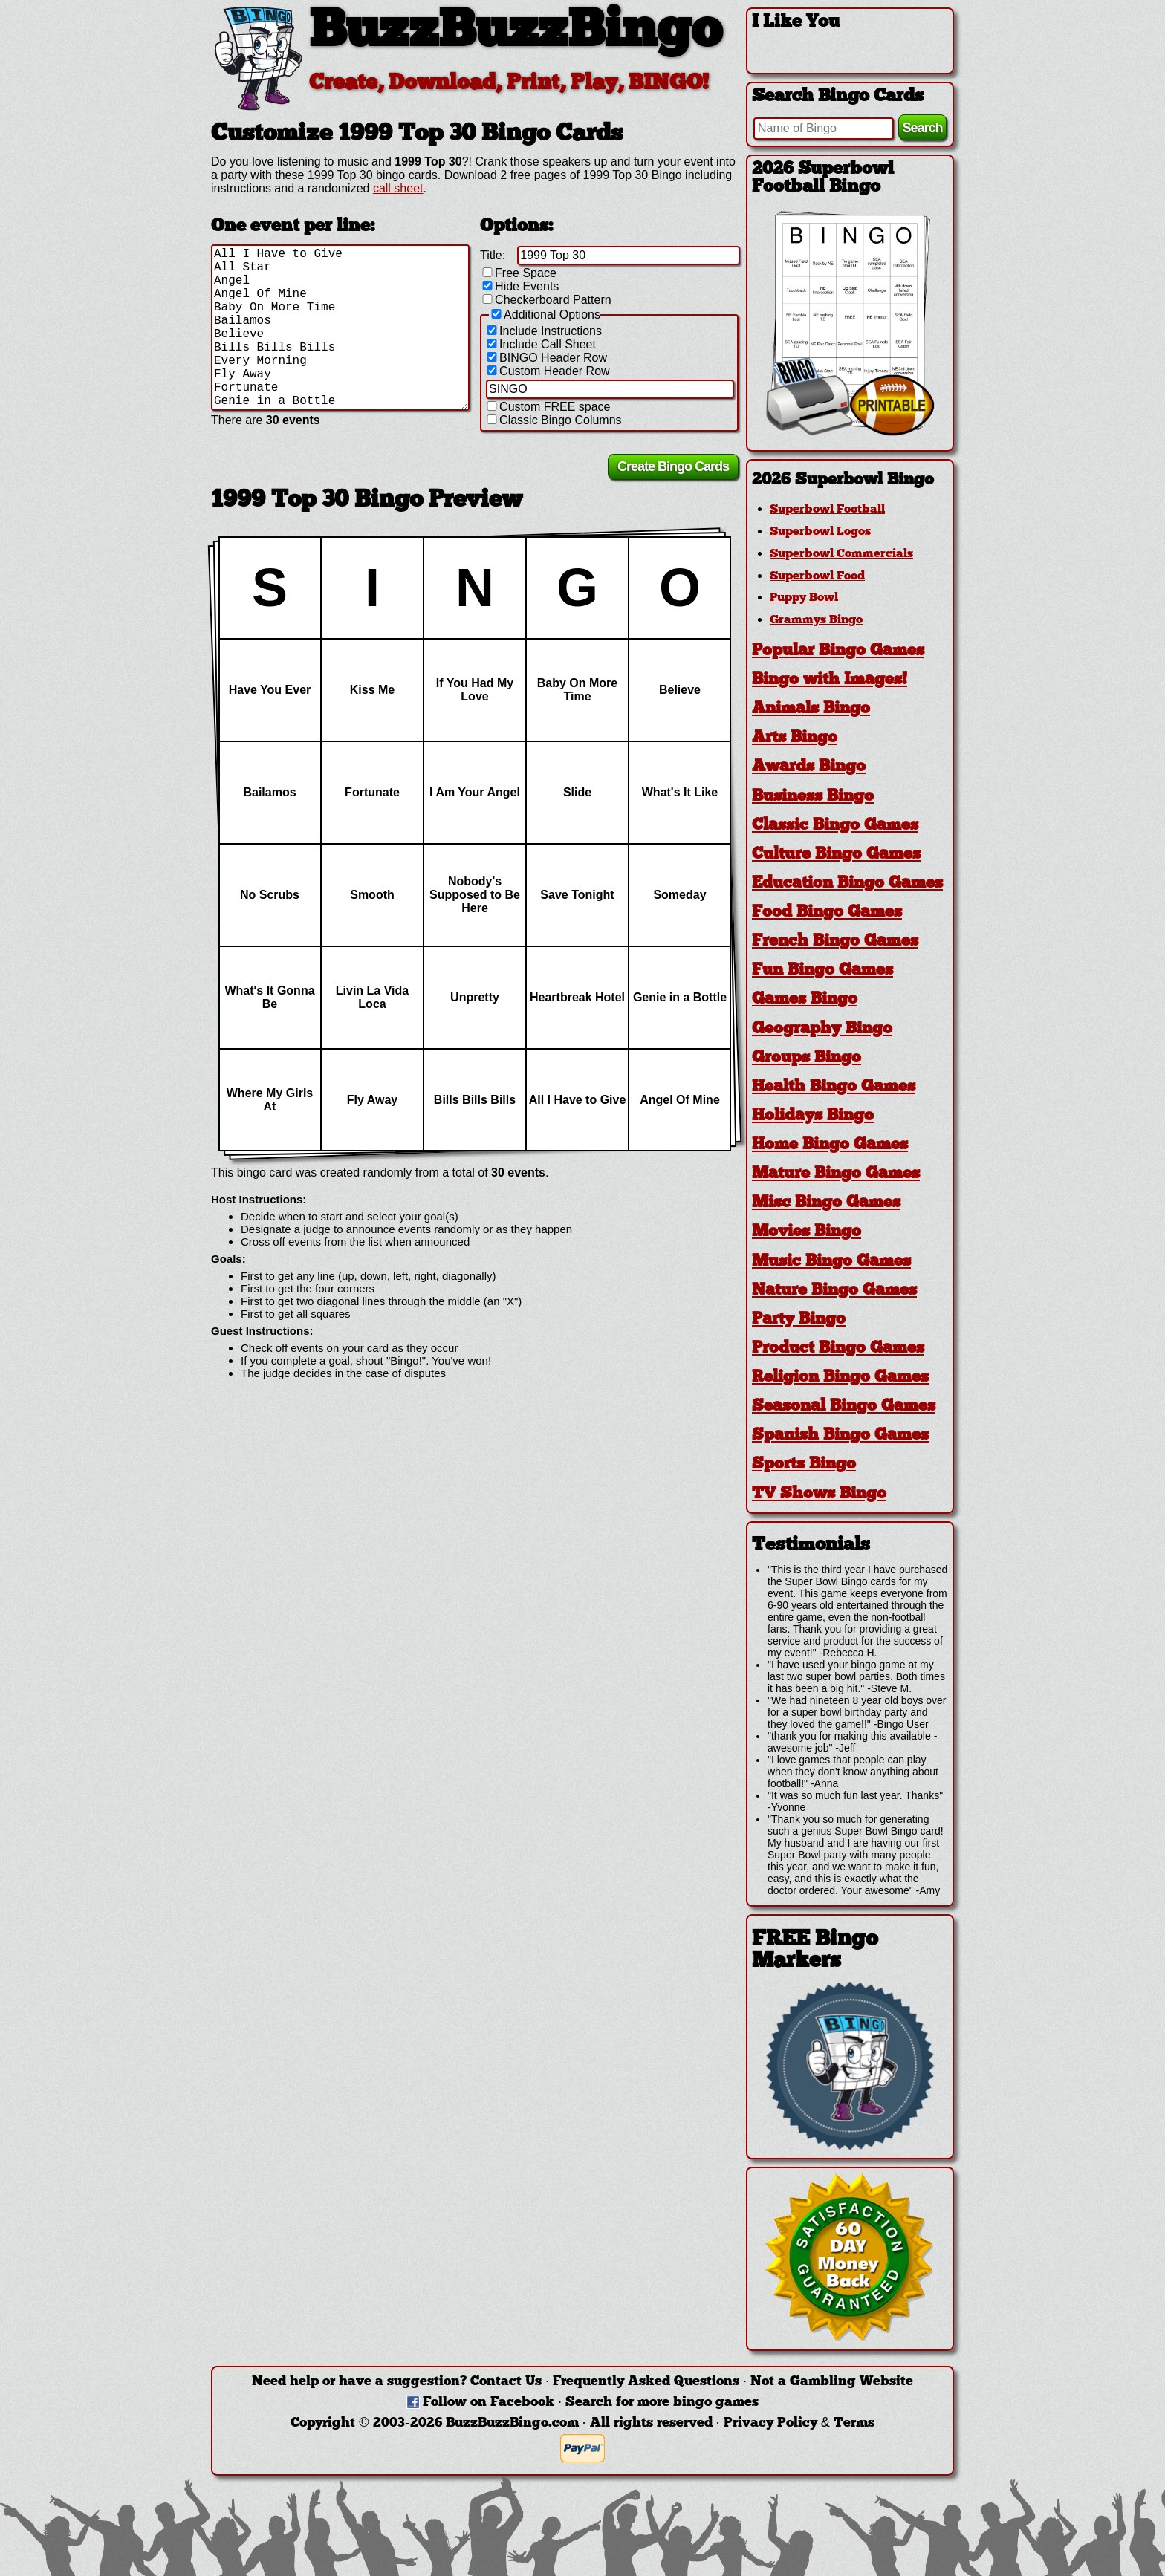 The image size is (1165, 2576). I want to click on Bingo with Images!, so click(829, 680).